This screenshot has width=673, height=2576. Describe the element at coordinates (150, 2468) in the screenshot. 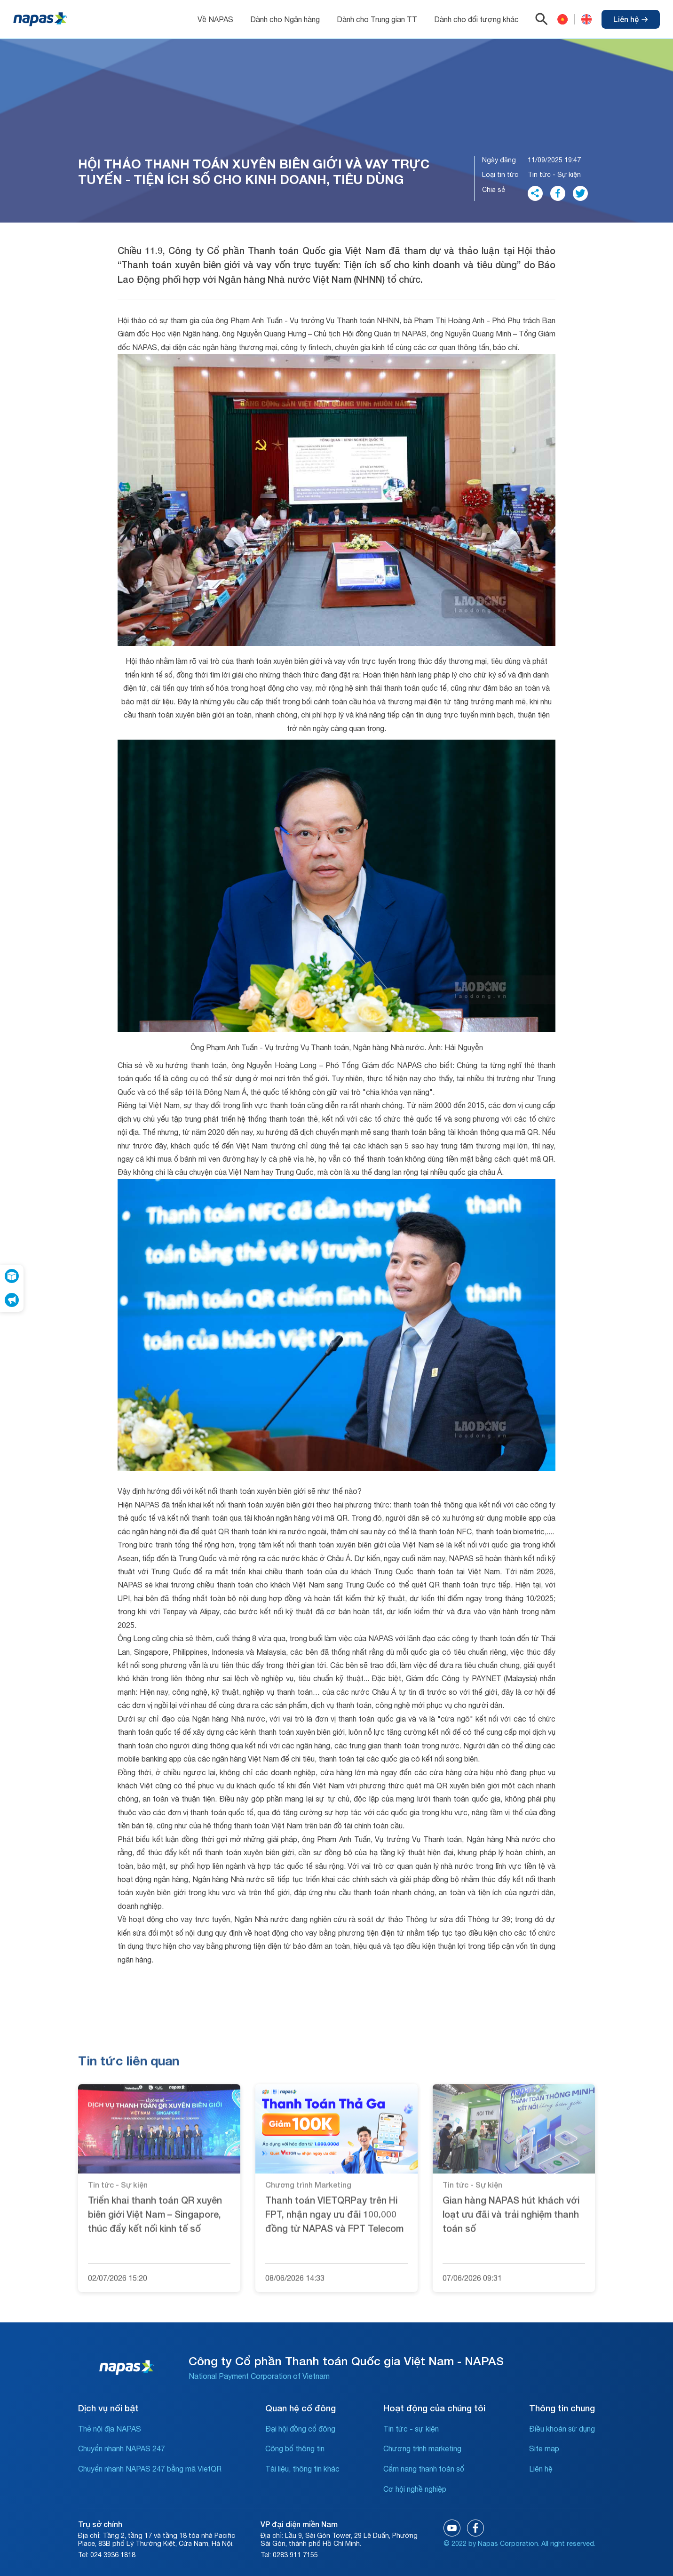

I see `Chuyển nhanh NAPAS 247 bằng mã VietQR` at that location.